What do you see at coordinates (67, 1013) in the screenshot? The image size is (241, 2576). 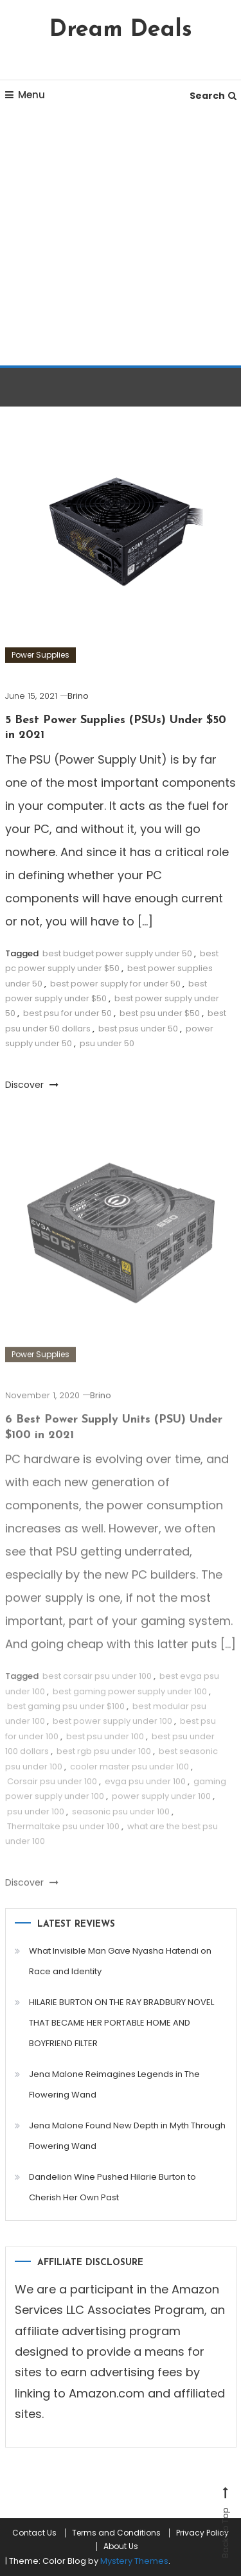 I see `best psu for under 50` at bounding box center [67, 1013].